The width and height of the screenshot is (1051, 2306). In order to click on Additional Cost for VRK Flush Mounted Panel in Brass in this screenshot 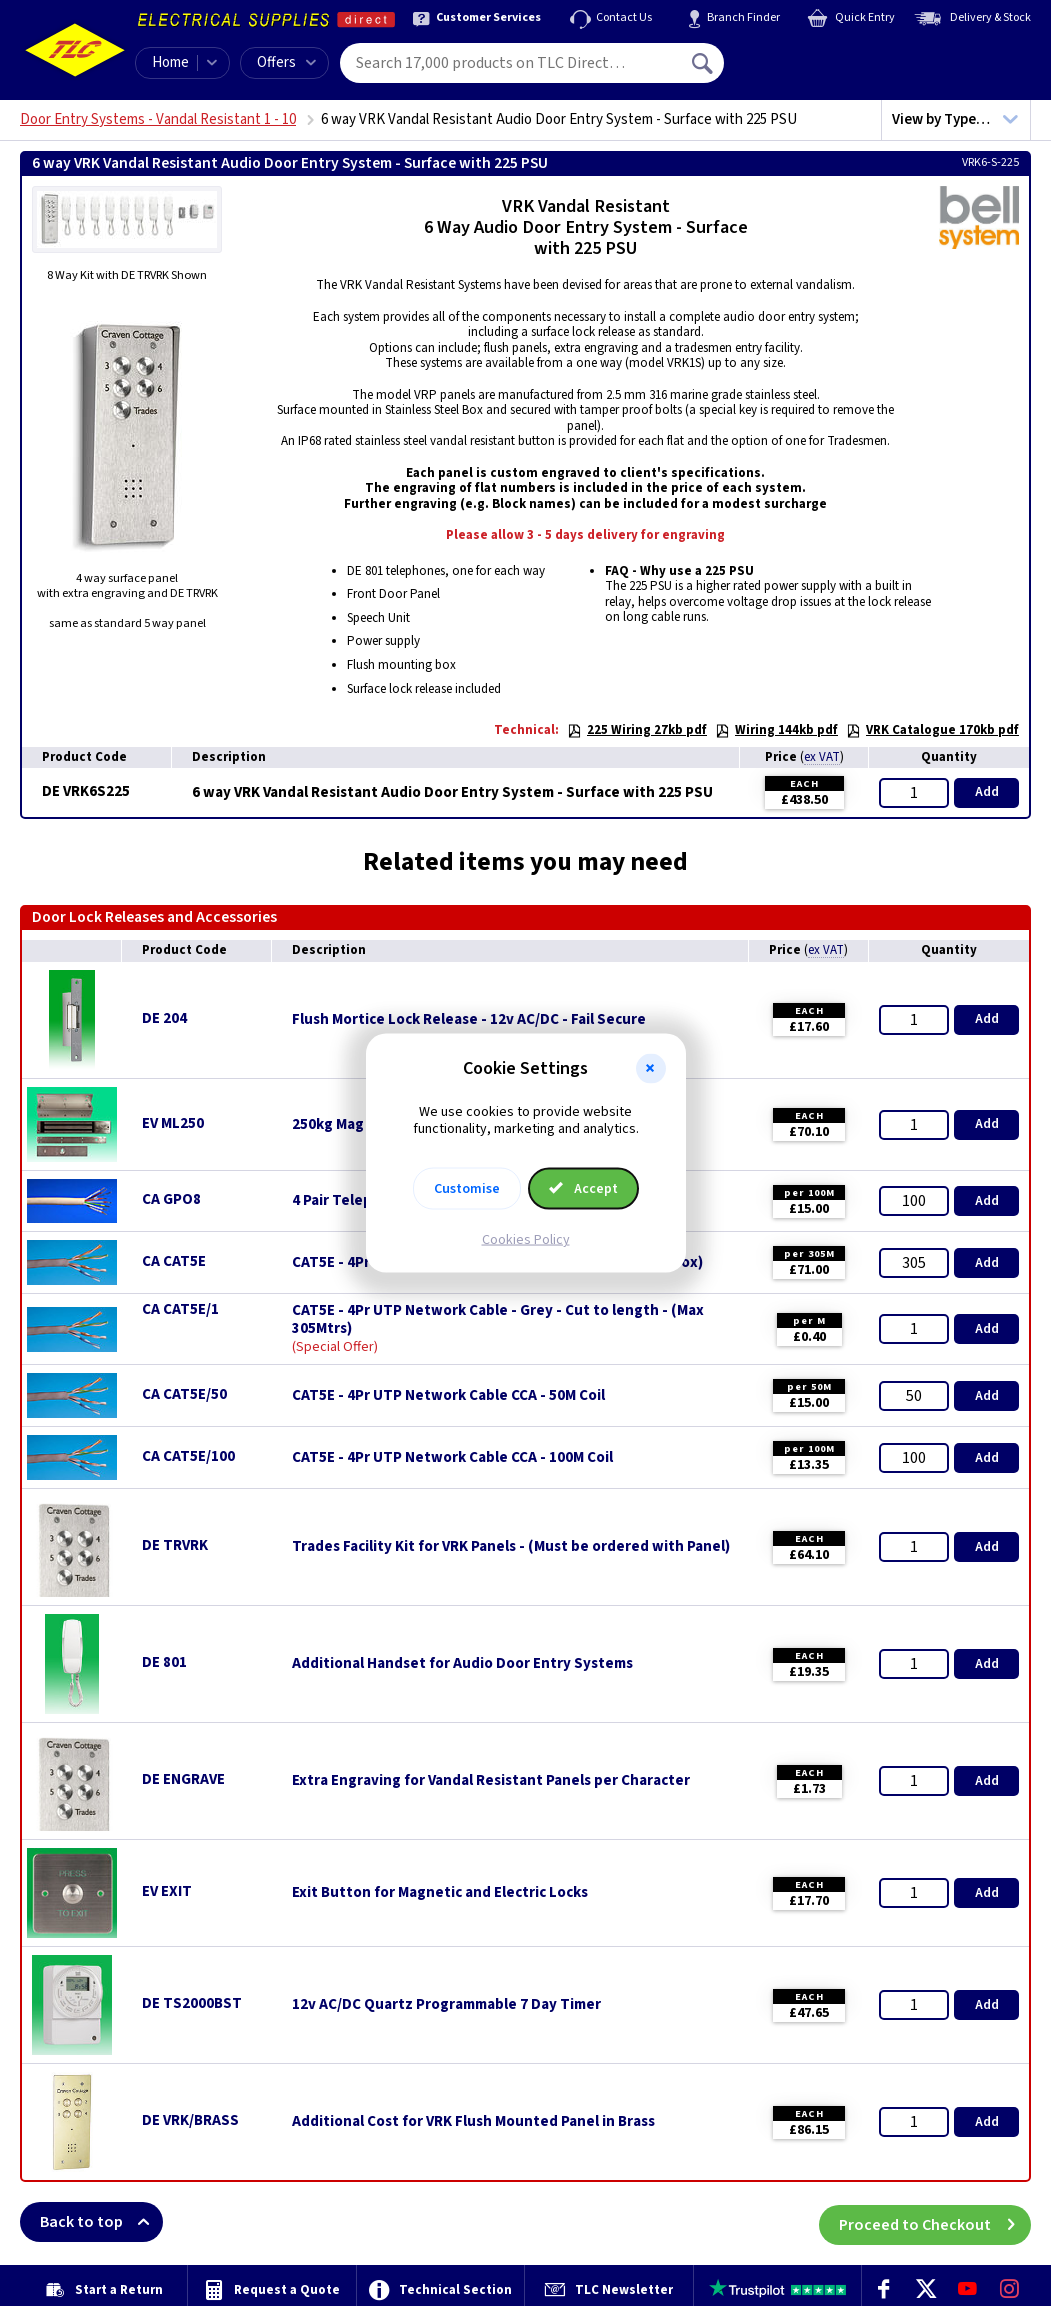, I will do `click(473, 2122)`.